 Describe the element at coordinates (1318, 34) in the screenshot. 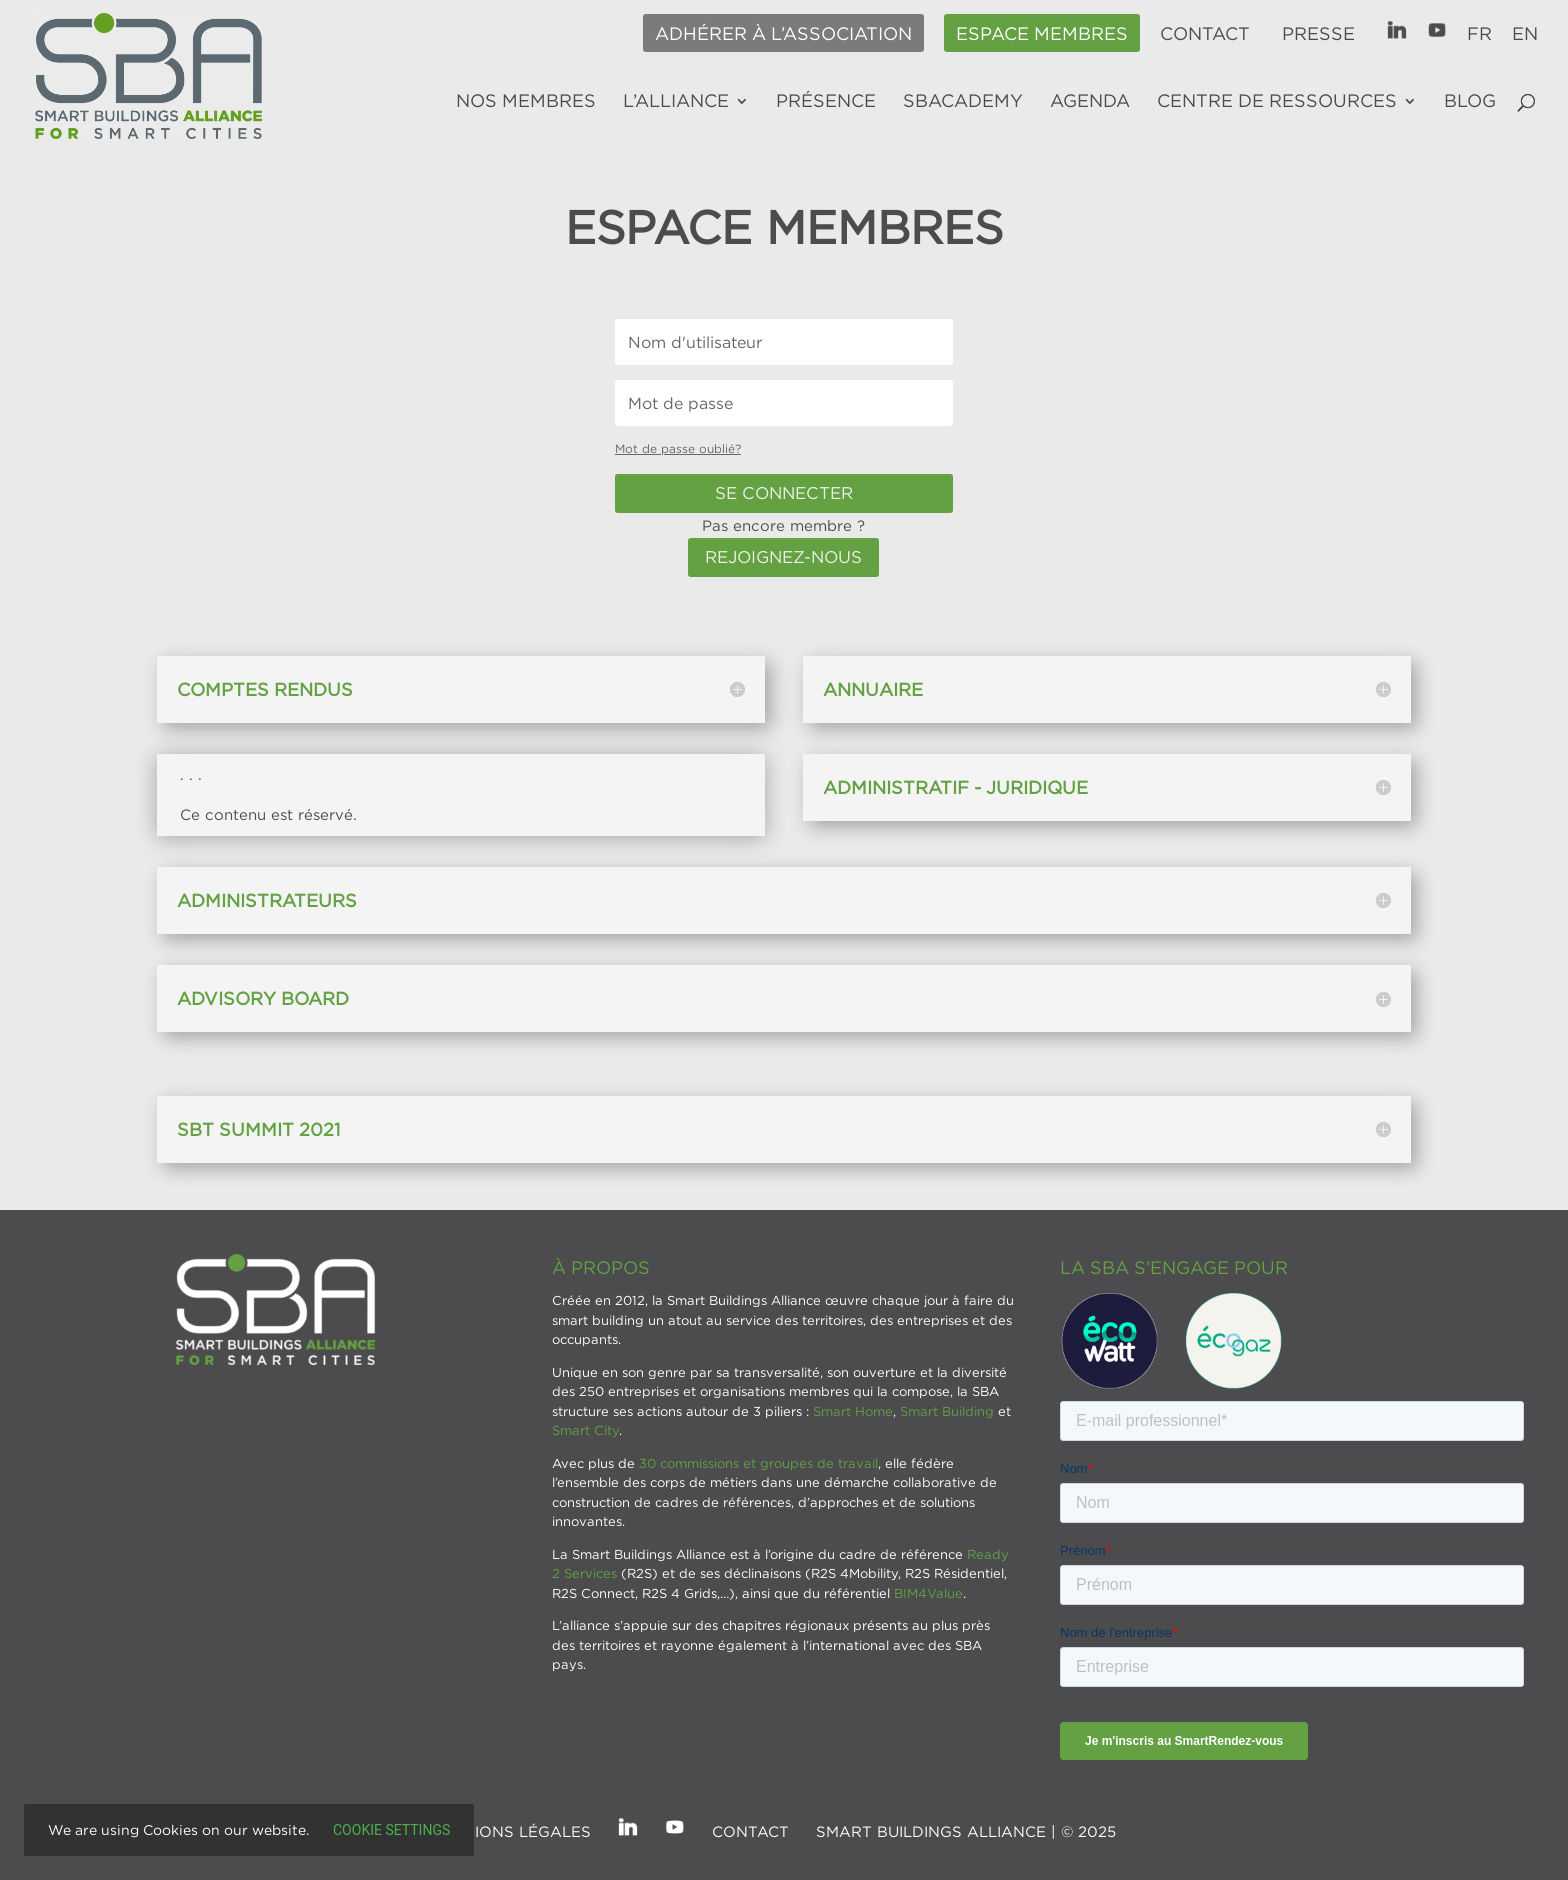

I see `Presse` at that location.